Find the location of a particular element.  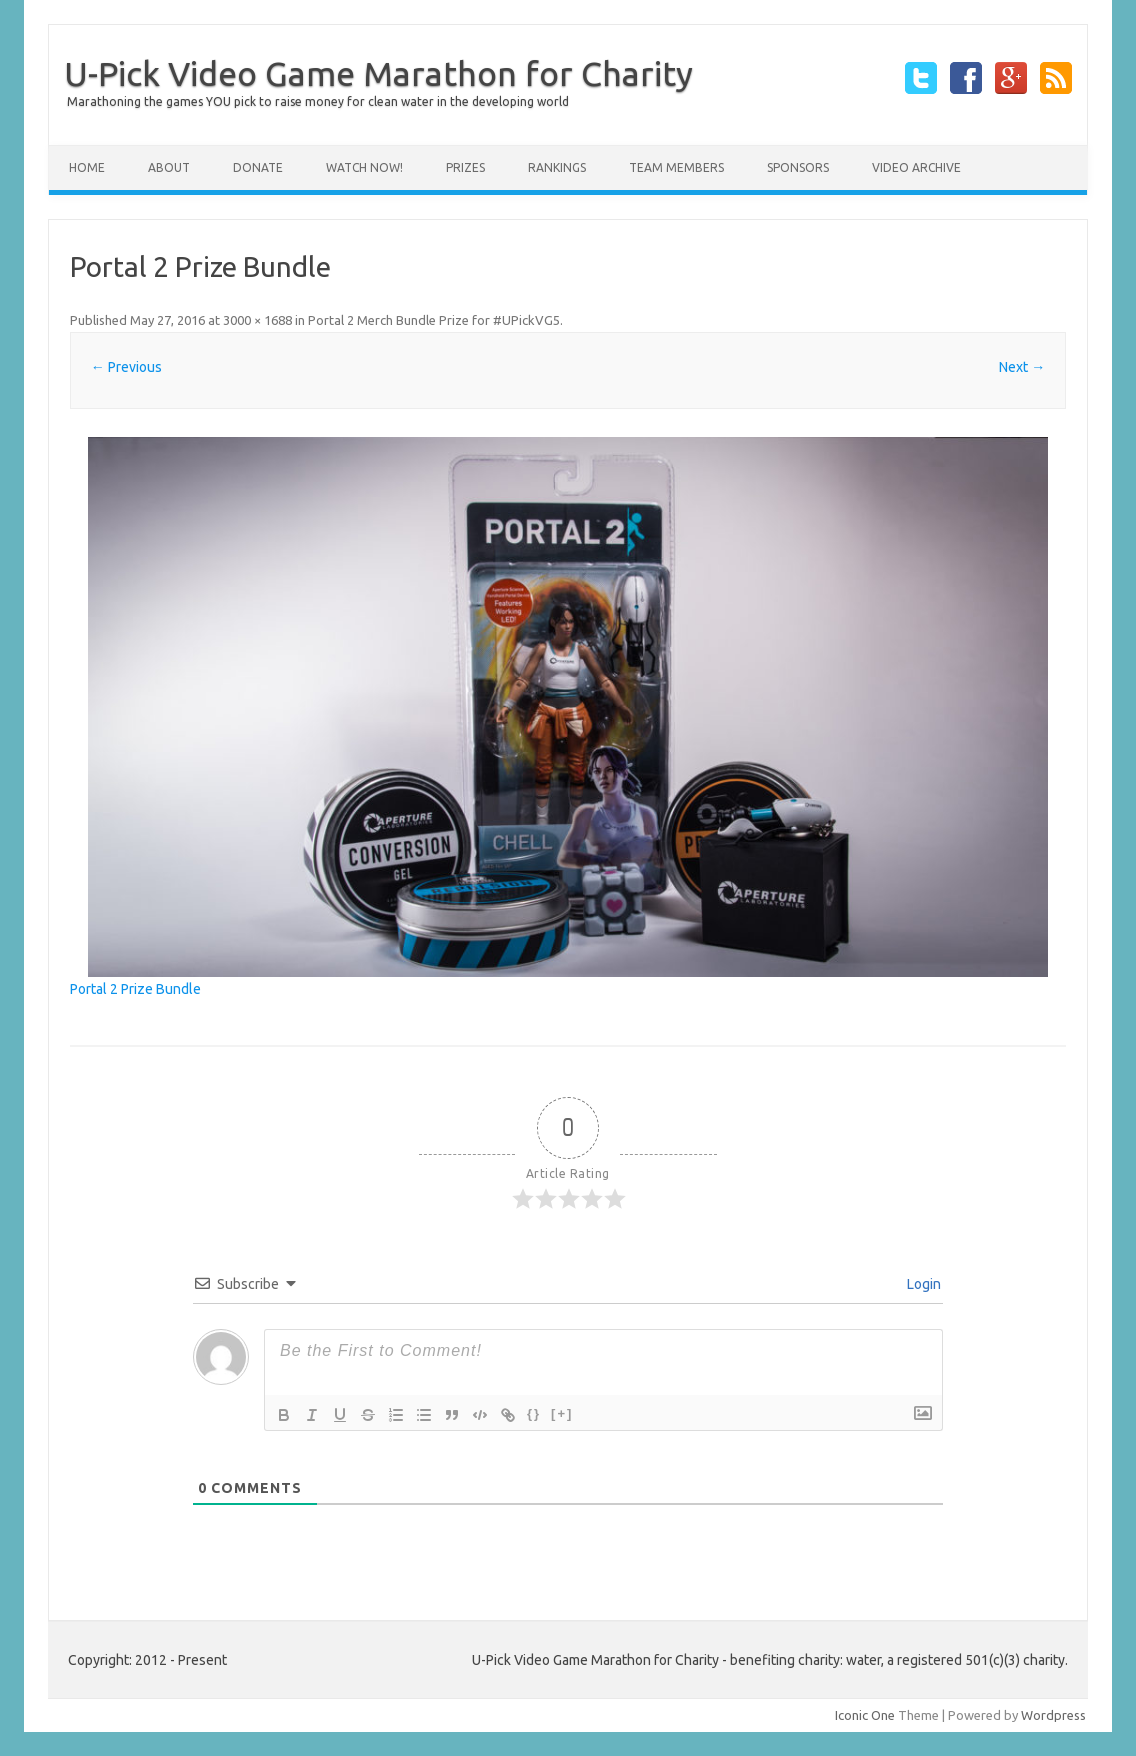

Team Members is located at coordinates (676, 167).